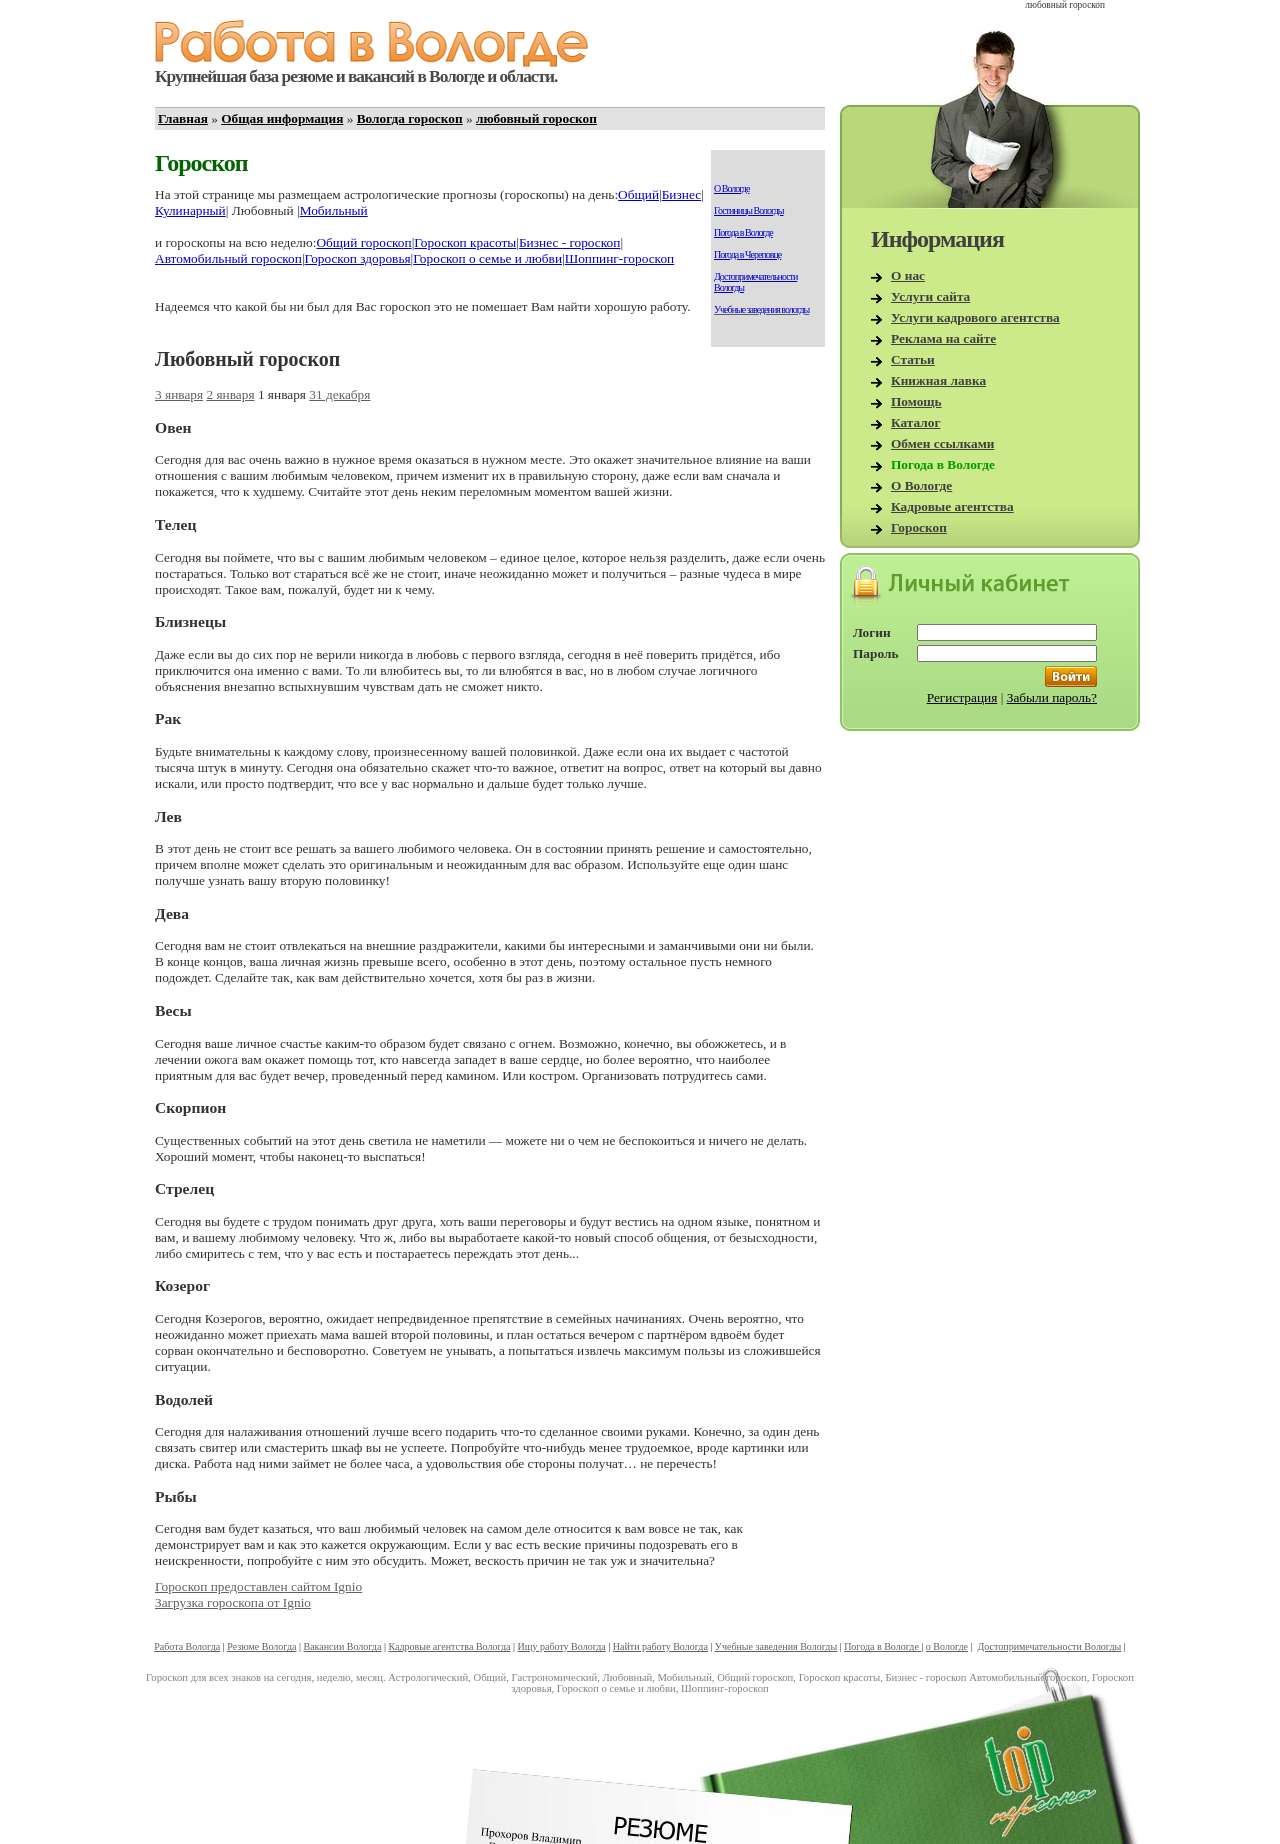 The width and height of the screenshot is (1280, 1844). Describe the element at coordinates (952, 506) in the screenshot. I see `Кадровые агентства` at that location.